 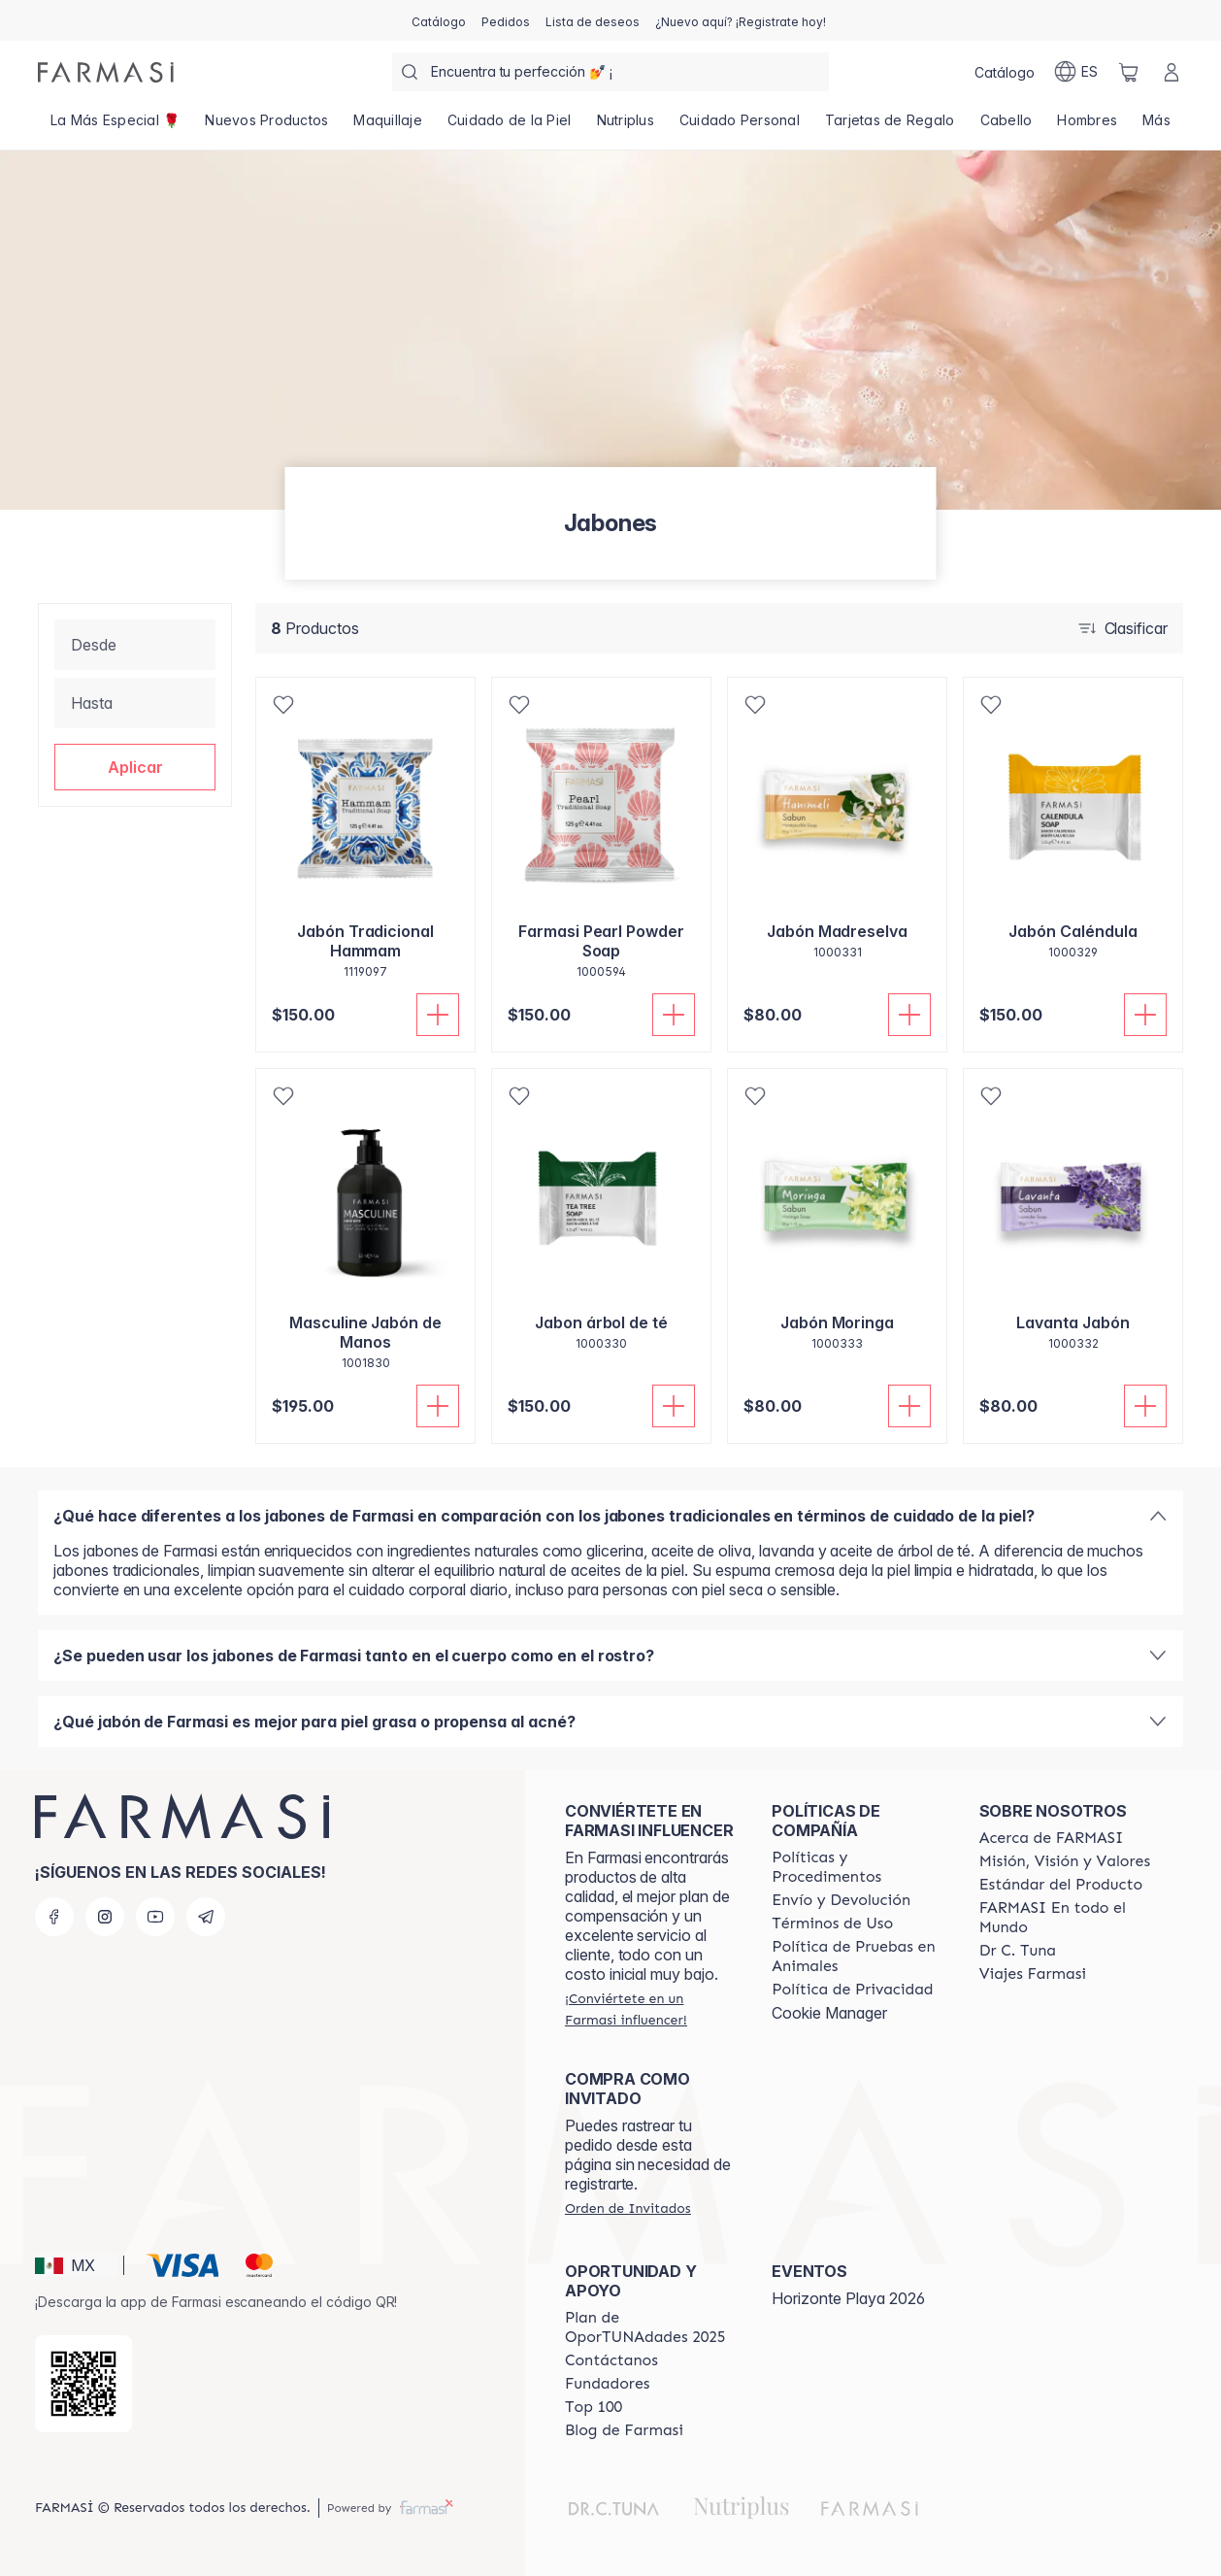 I want to click on [/farmasi/content/contact-us], so click(x=611, y=2360).